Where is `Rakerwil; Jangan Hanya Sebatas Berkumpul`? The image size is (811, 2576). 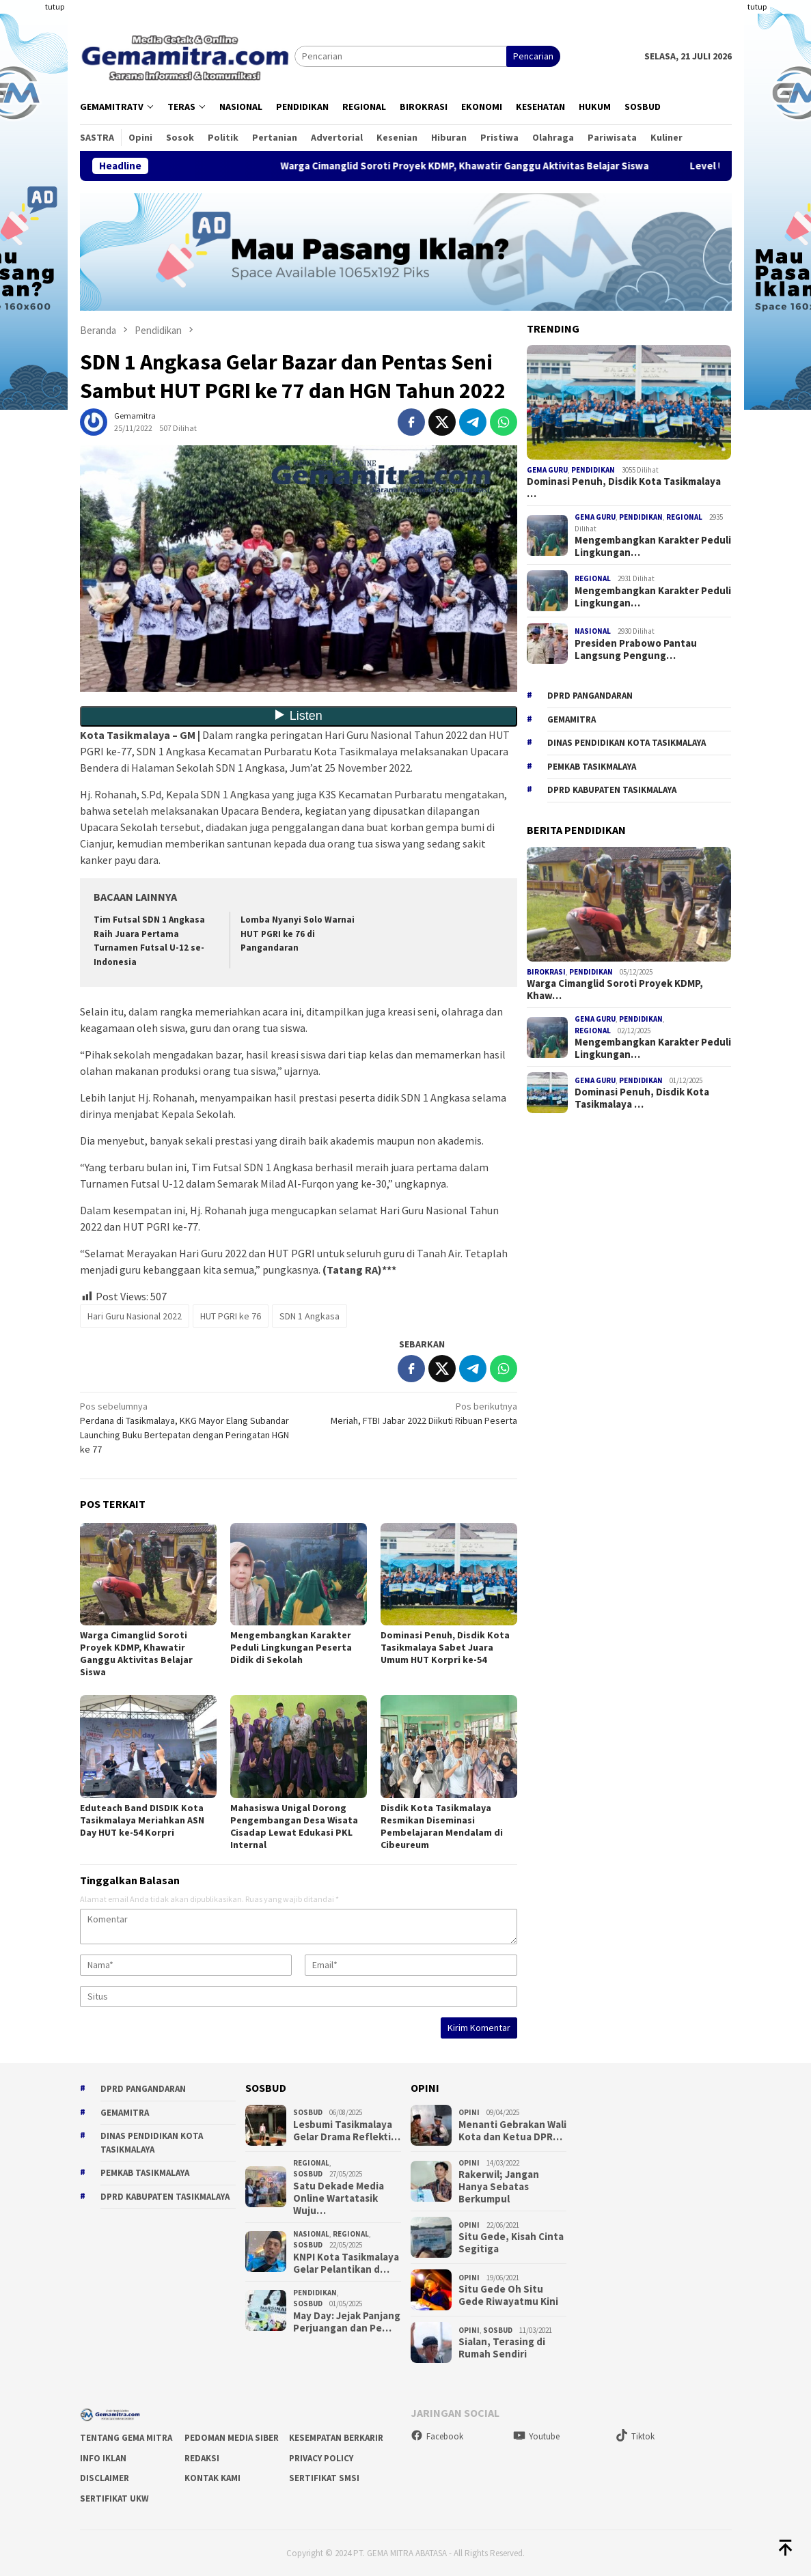 Rakerwil; Jangan Hanya Sebatas Berkumpul is located at coordinates (498, 2186).